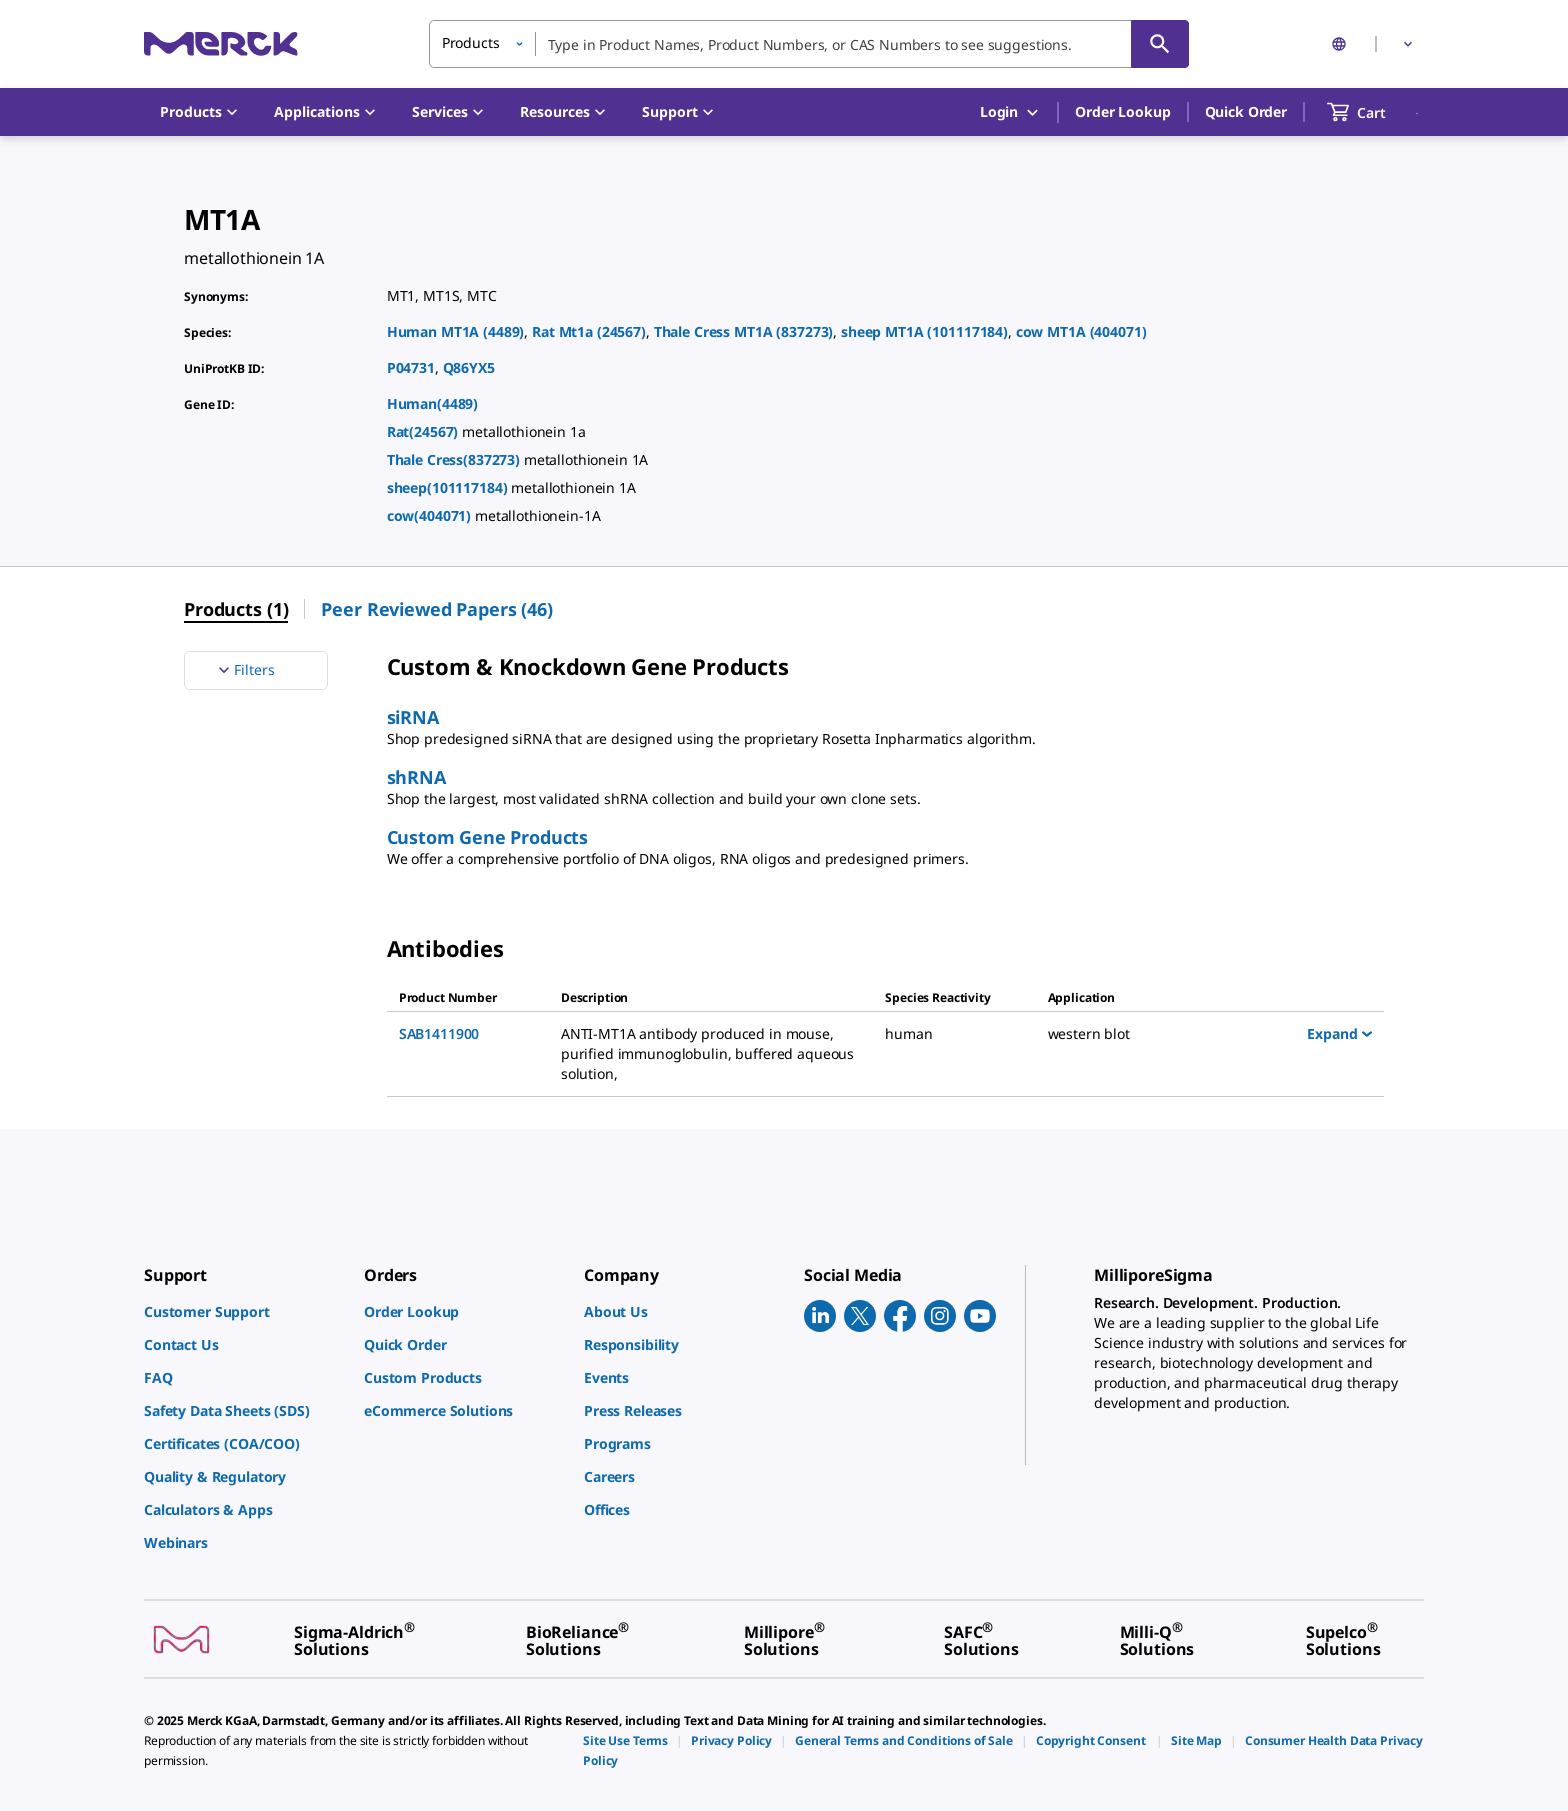 The height and width of the screenshot is (1811, 1568). What do you see at coordinates (221, 43) in the screenshot?
I see `[Merck Home]` at bounding box center [221, 43].